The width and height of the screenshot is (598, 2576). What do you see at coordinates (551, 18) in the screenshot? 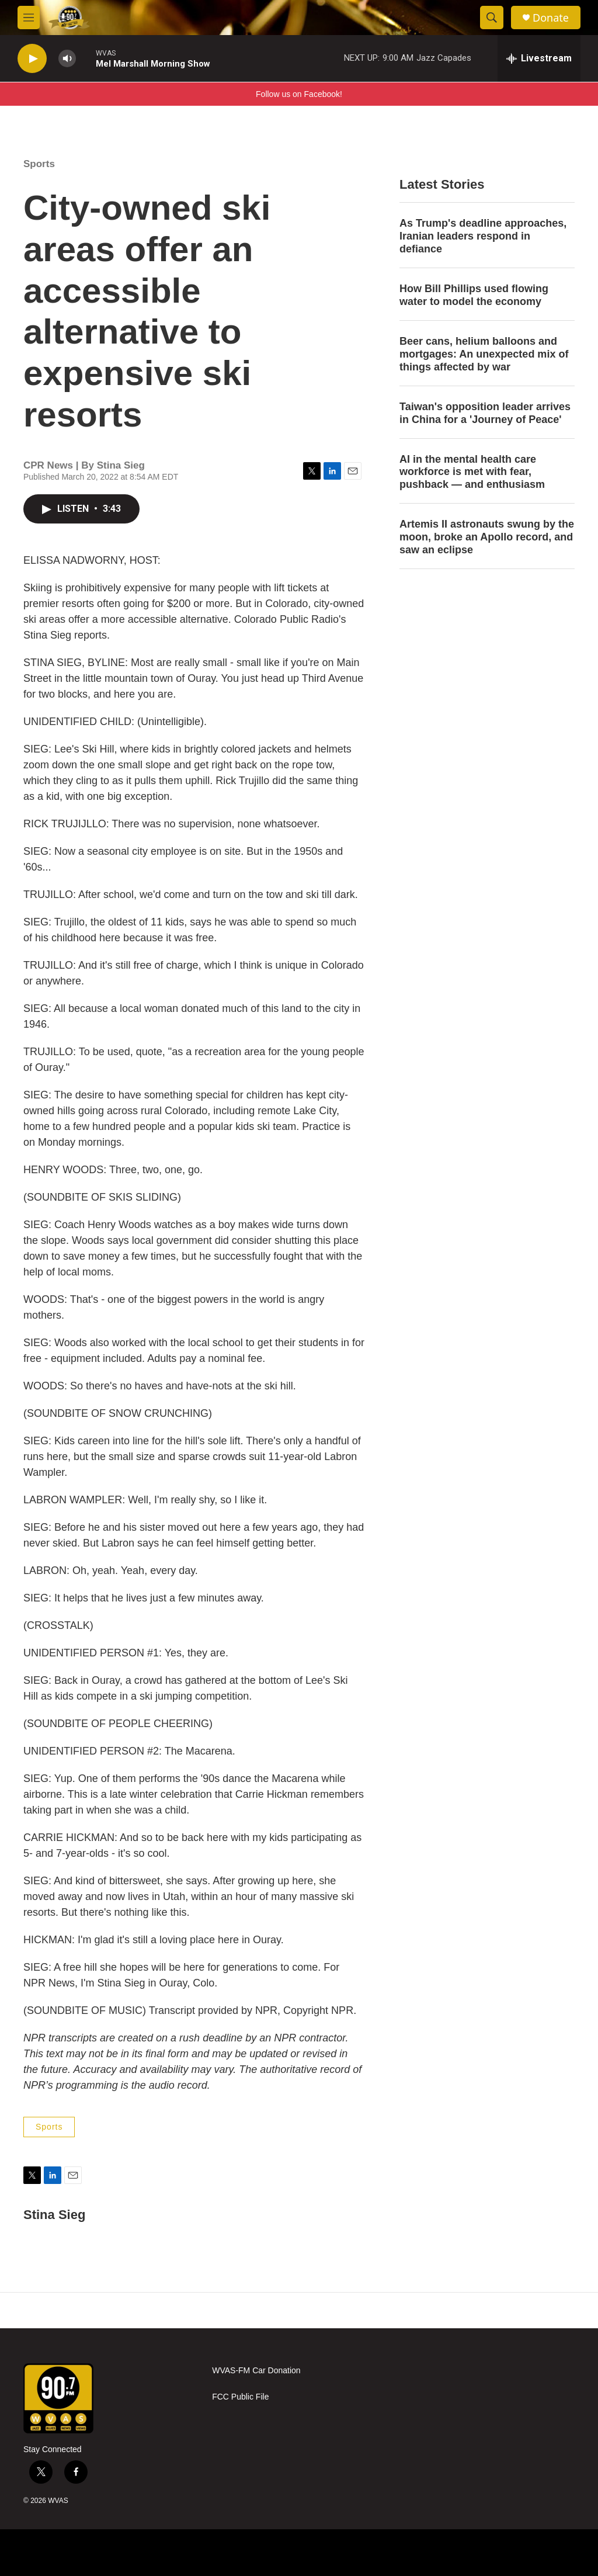
I see `Donate` at bounding box center [551, 18].